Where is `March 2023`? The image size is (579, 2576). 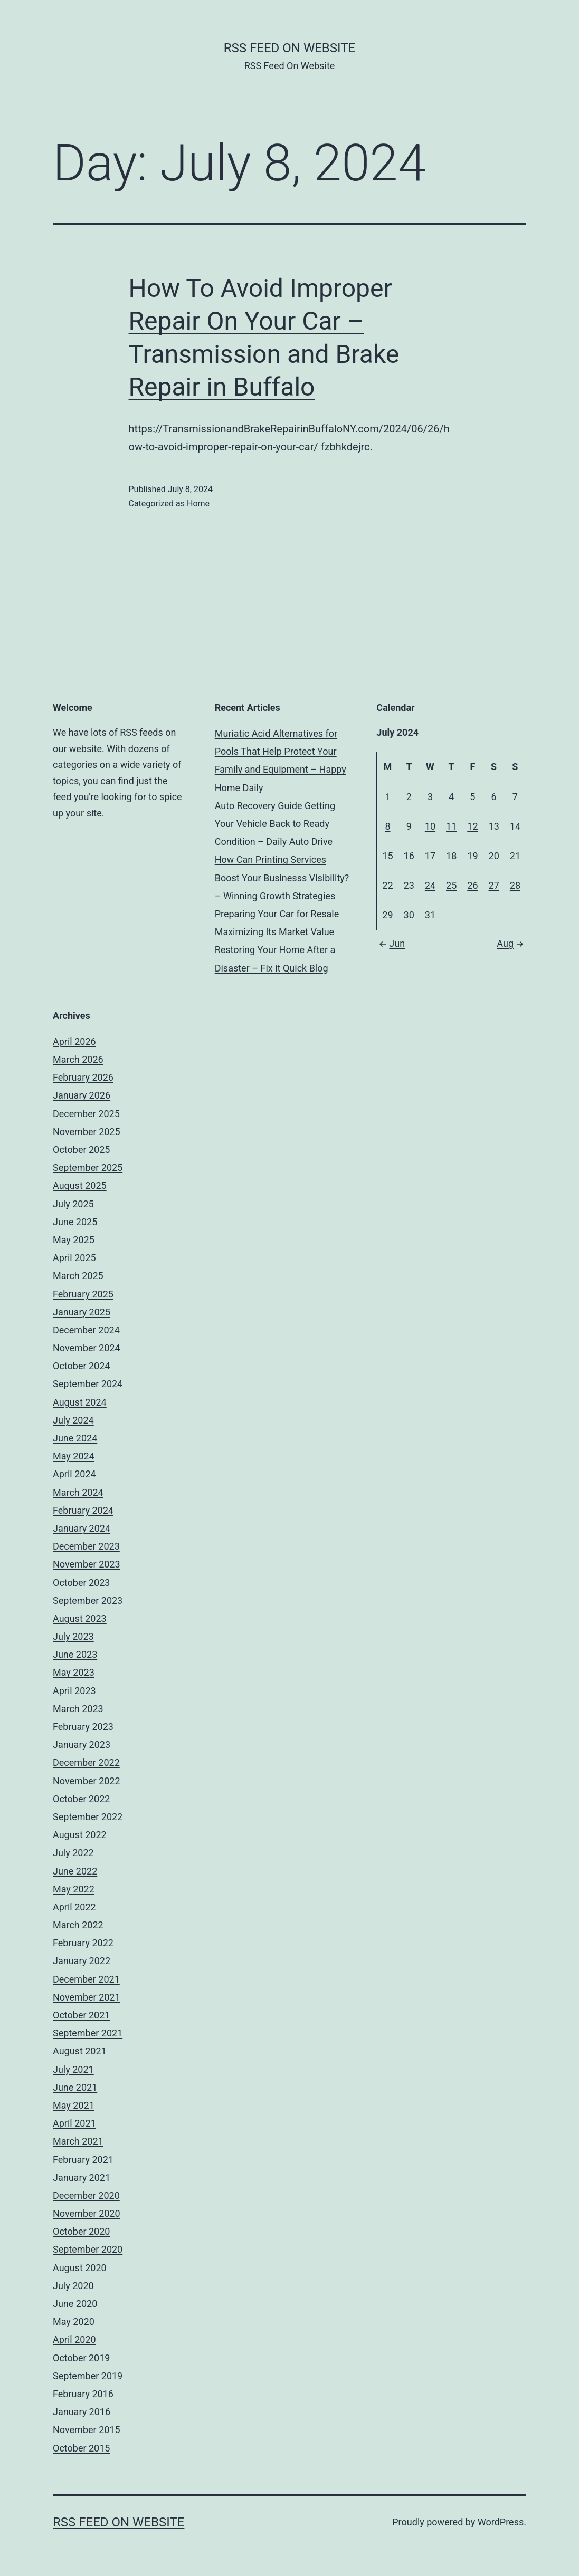 March 2023 is located at coordinates (78, 1708).